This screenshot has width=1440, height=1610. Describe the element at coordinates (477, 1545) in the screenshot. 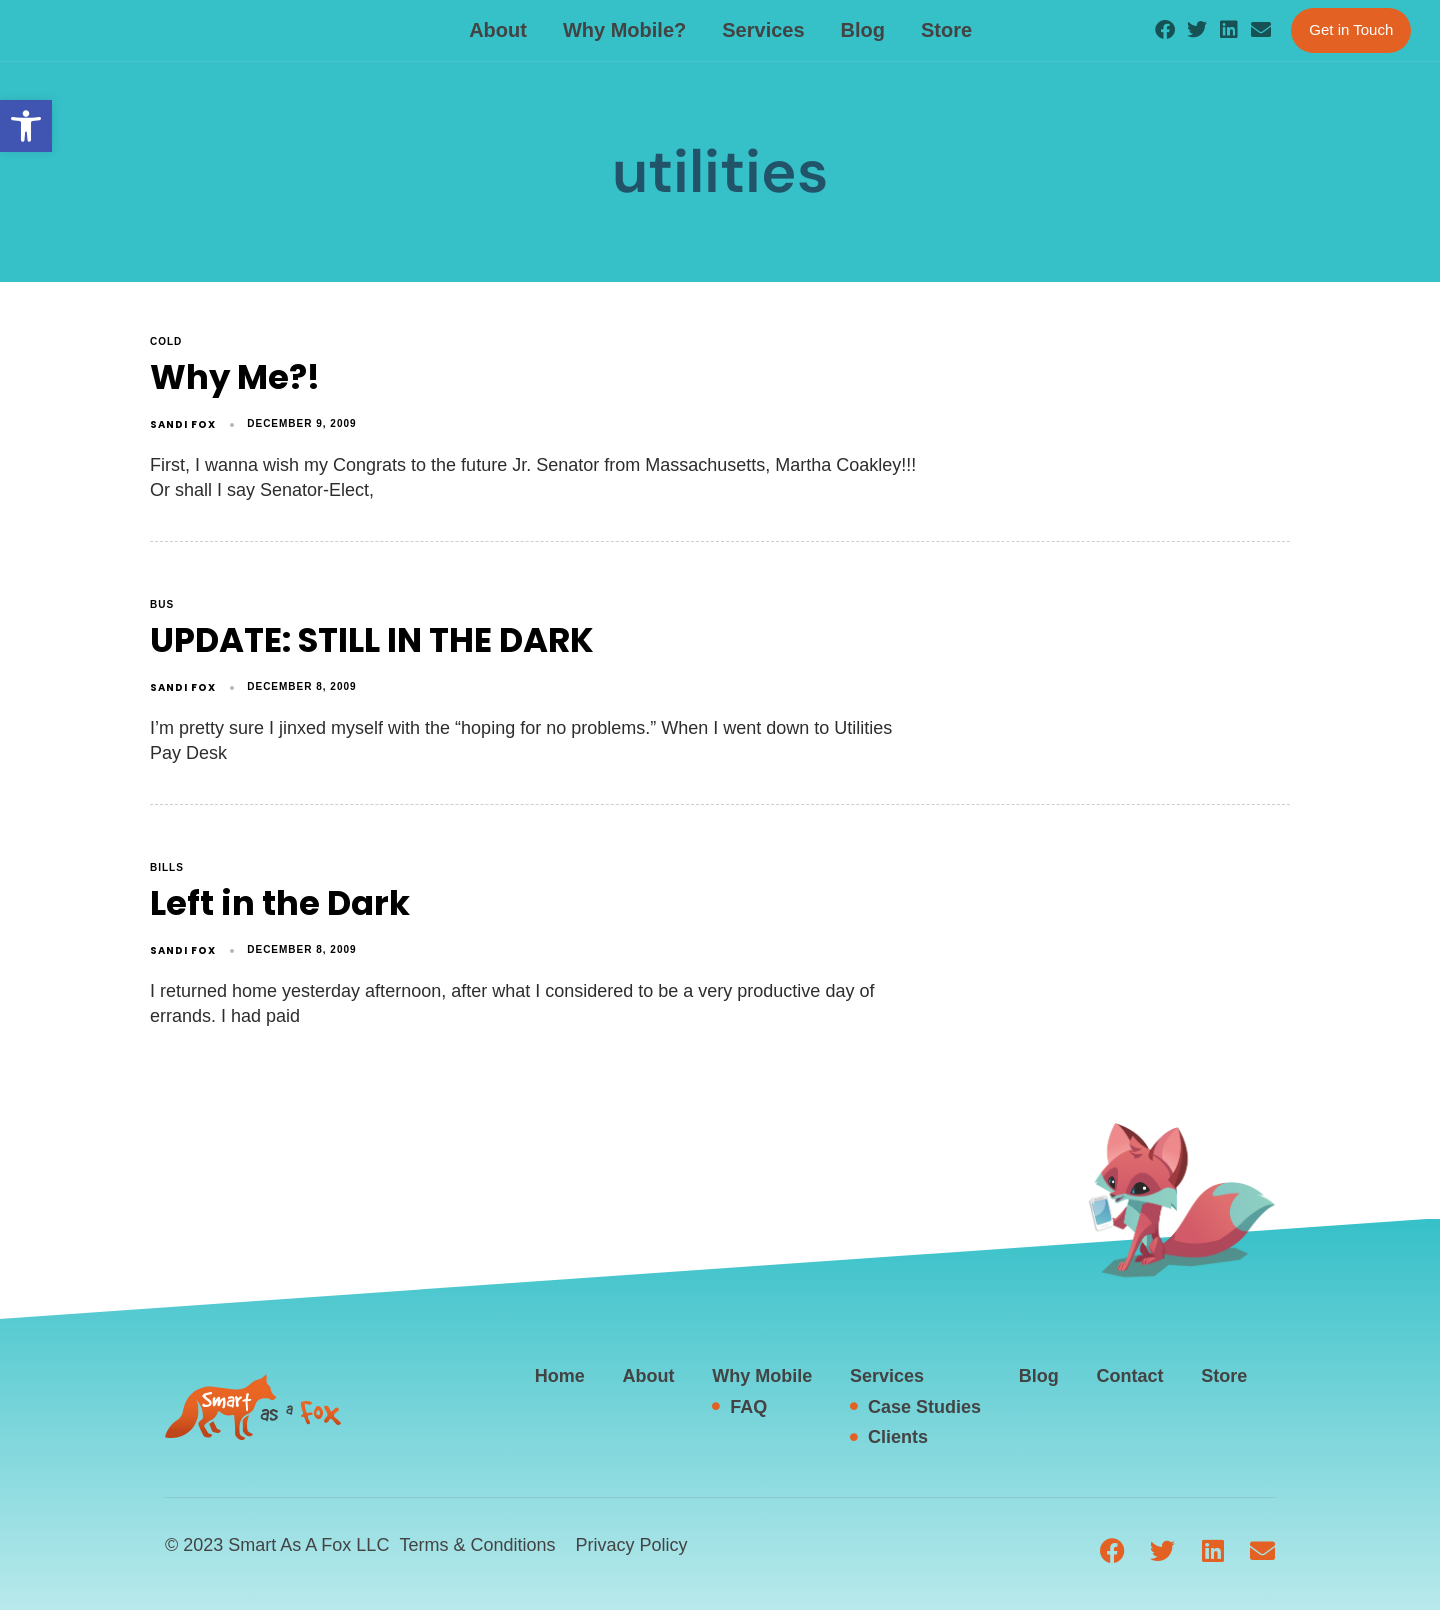

I see `Terms & Conditions` at that location.